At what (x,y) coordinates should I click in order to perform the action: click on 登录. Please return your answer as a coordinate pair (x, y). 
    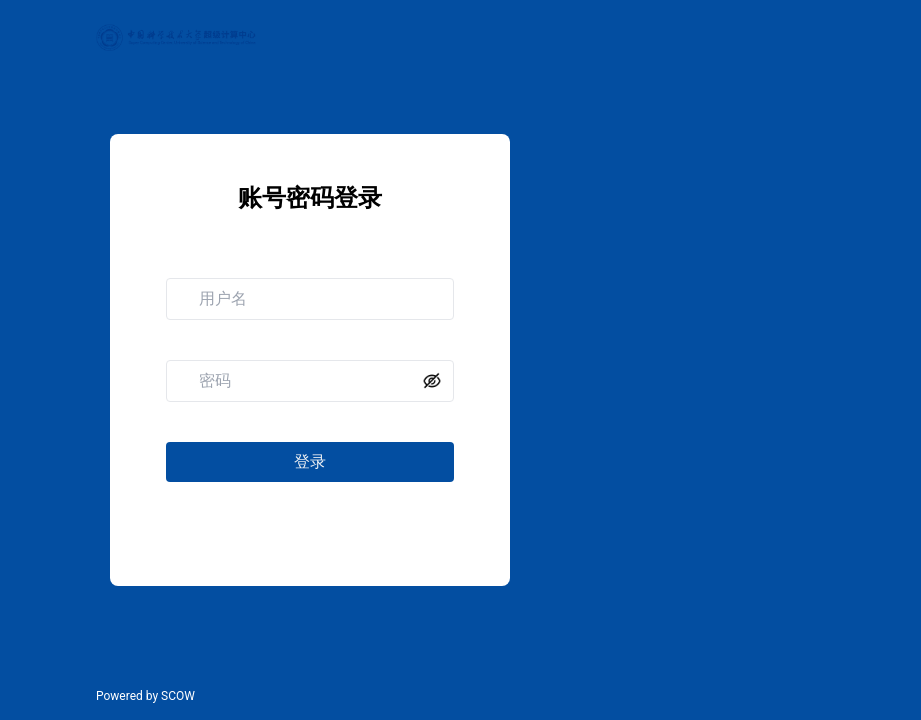
    Looking at the image, I should click on (310, 461).